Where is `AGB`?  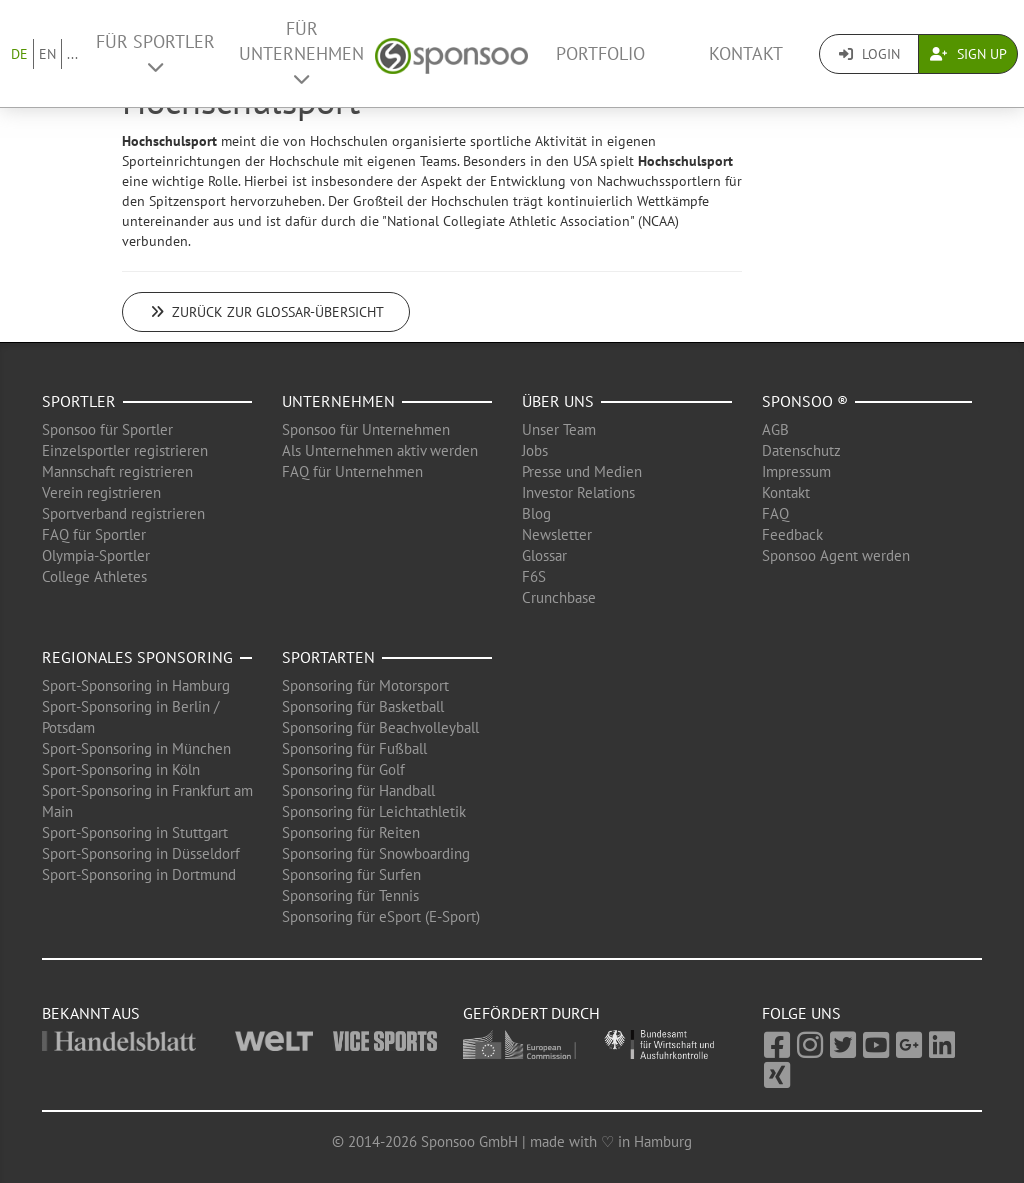 AGB is located at coordinates (775, 429).